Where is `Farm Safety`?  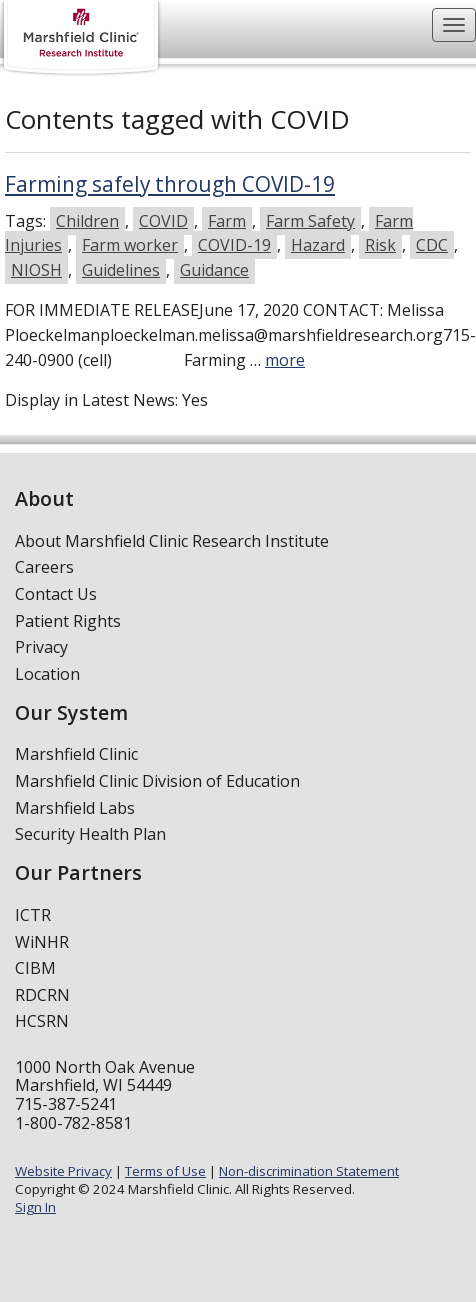
Farm Safety is located at coordinates (310, 221).